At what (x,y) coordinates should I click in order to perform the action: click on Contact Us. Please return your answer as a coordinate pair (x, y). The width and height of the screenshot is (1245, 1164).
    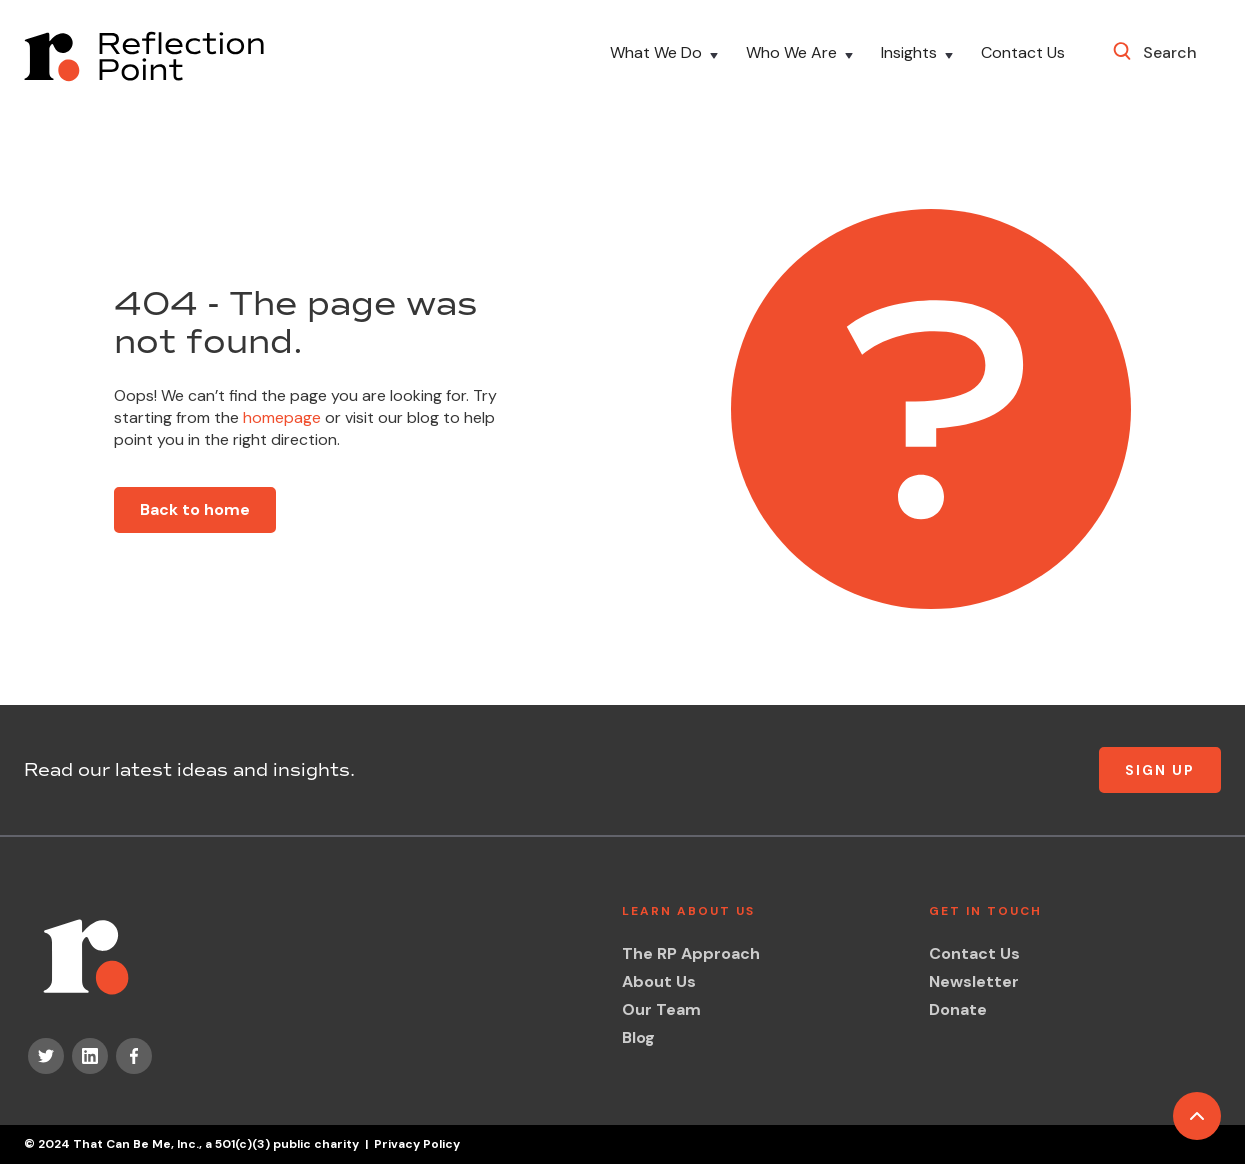
    Looking at the image, I should click on (1023, 53).